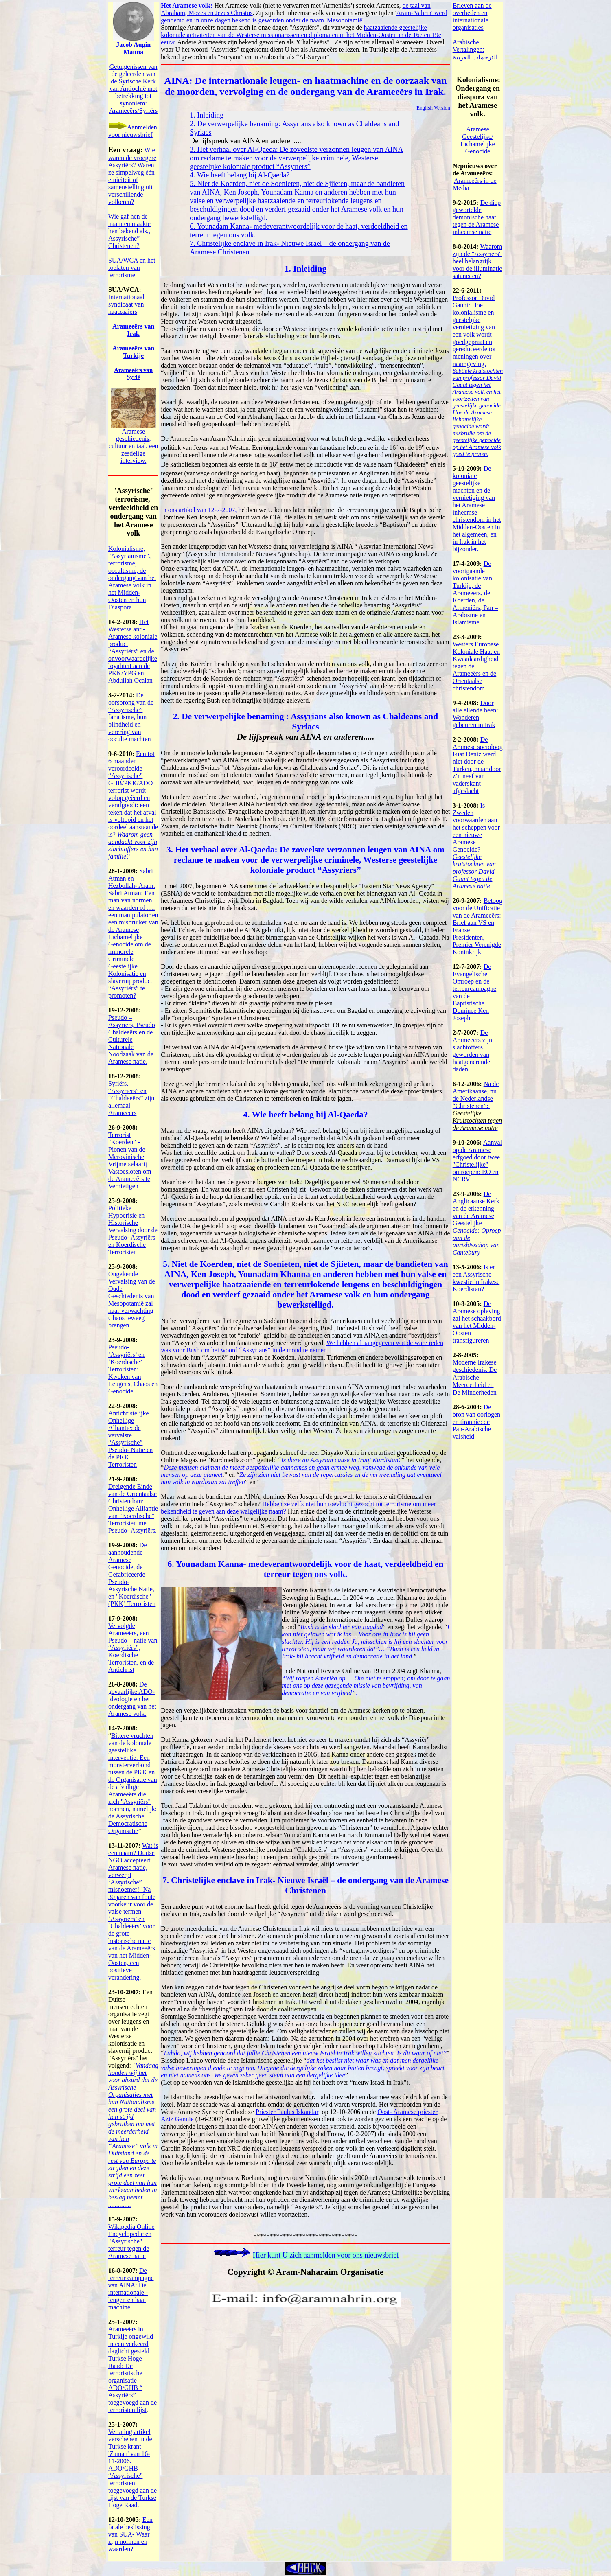 The height and width of the screenshot is (2576, 611). Describe the element at coordinates (477, 140) in the screenshot. I see `Aramese Geestelijke/ Lichamelijke Genocide` at that location.